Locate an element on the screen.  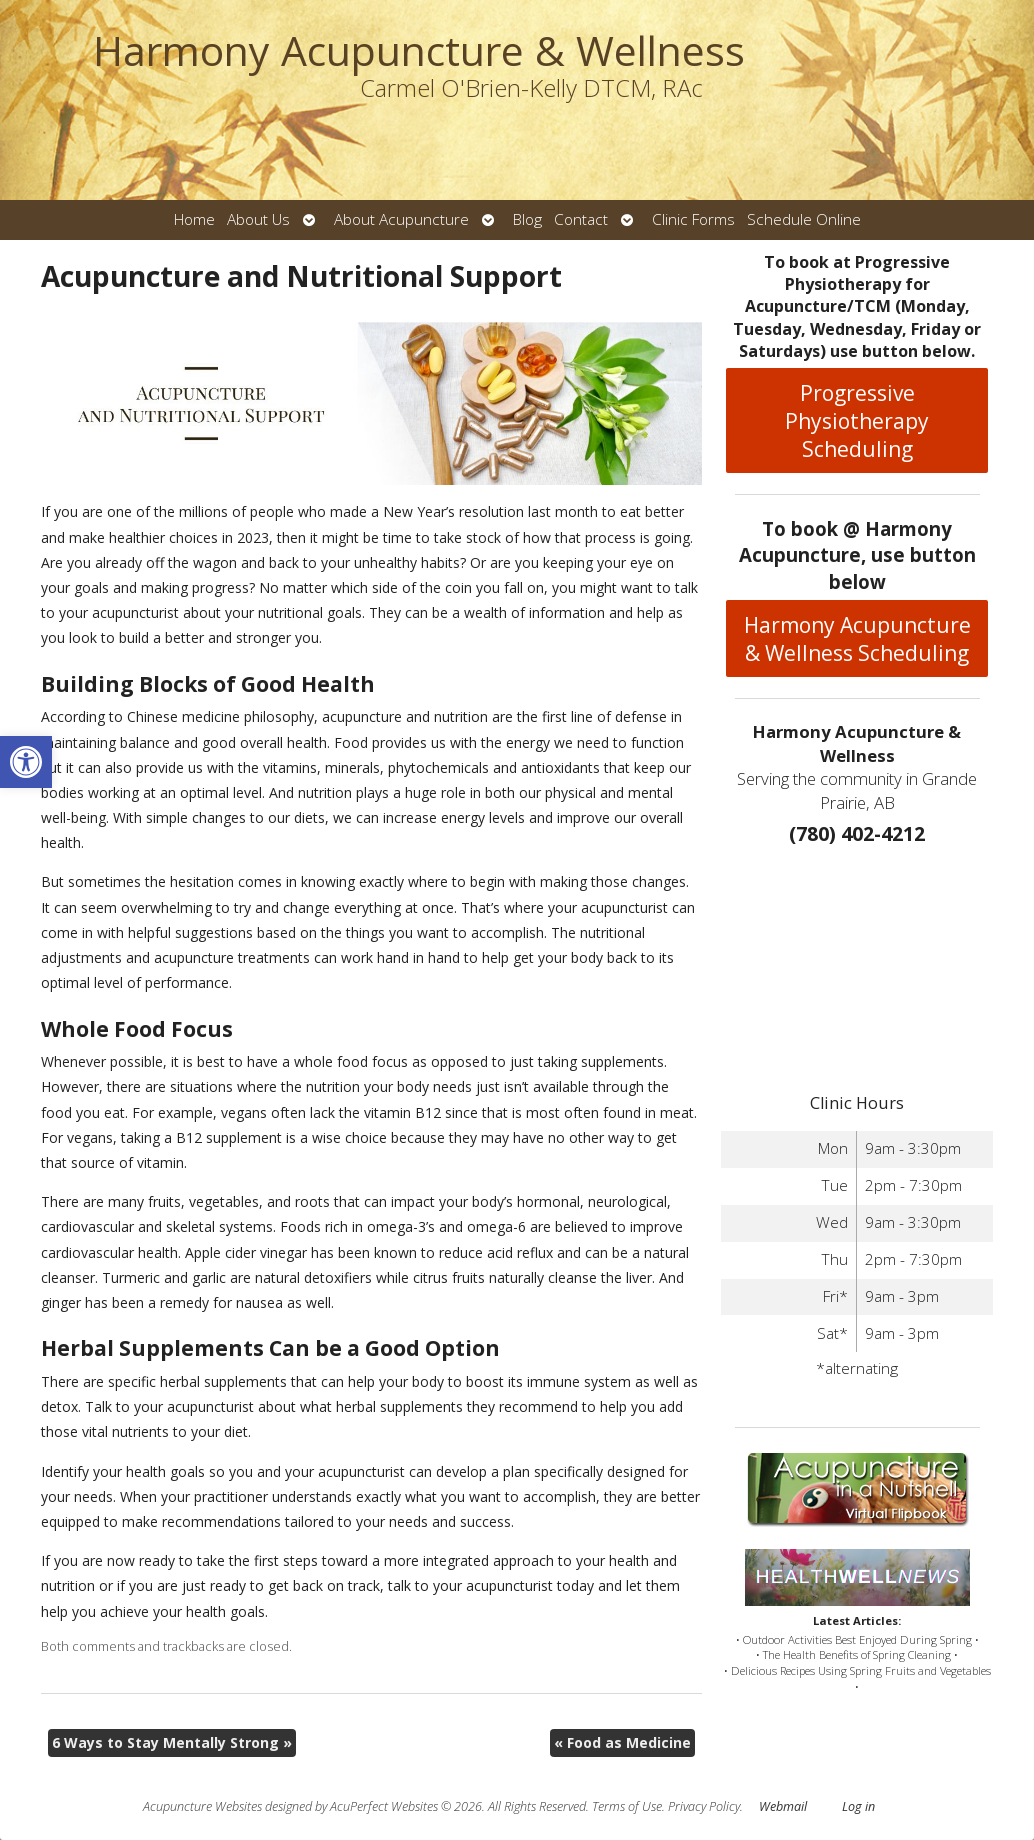
Schedule Online is located at coordinates (804, 219).